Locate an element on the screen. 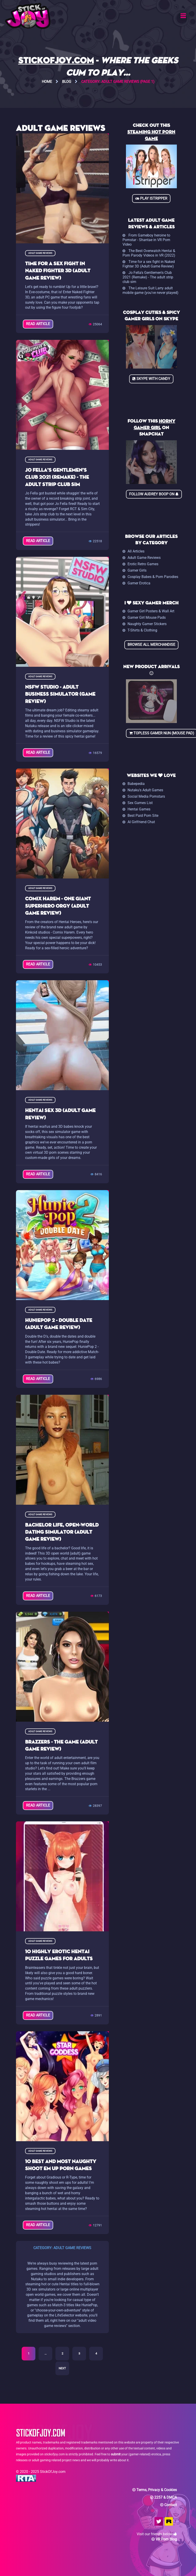 This screenshot has height=2576, width=196. Browse All Merchandise is located at coordinates (151, 644).